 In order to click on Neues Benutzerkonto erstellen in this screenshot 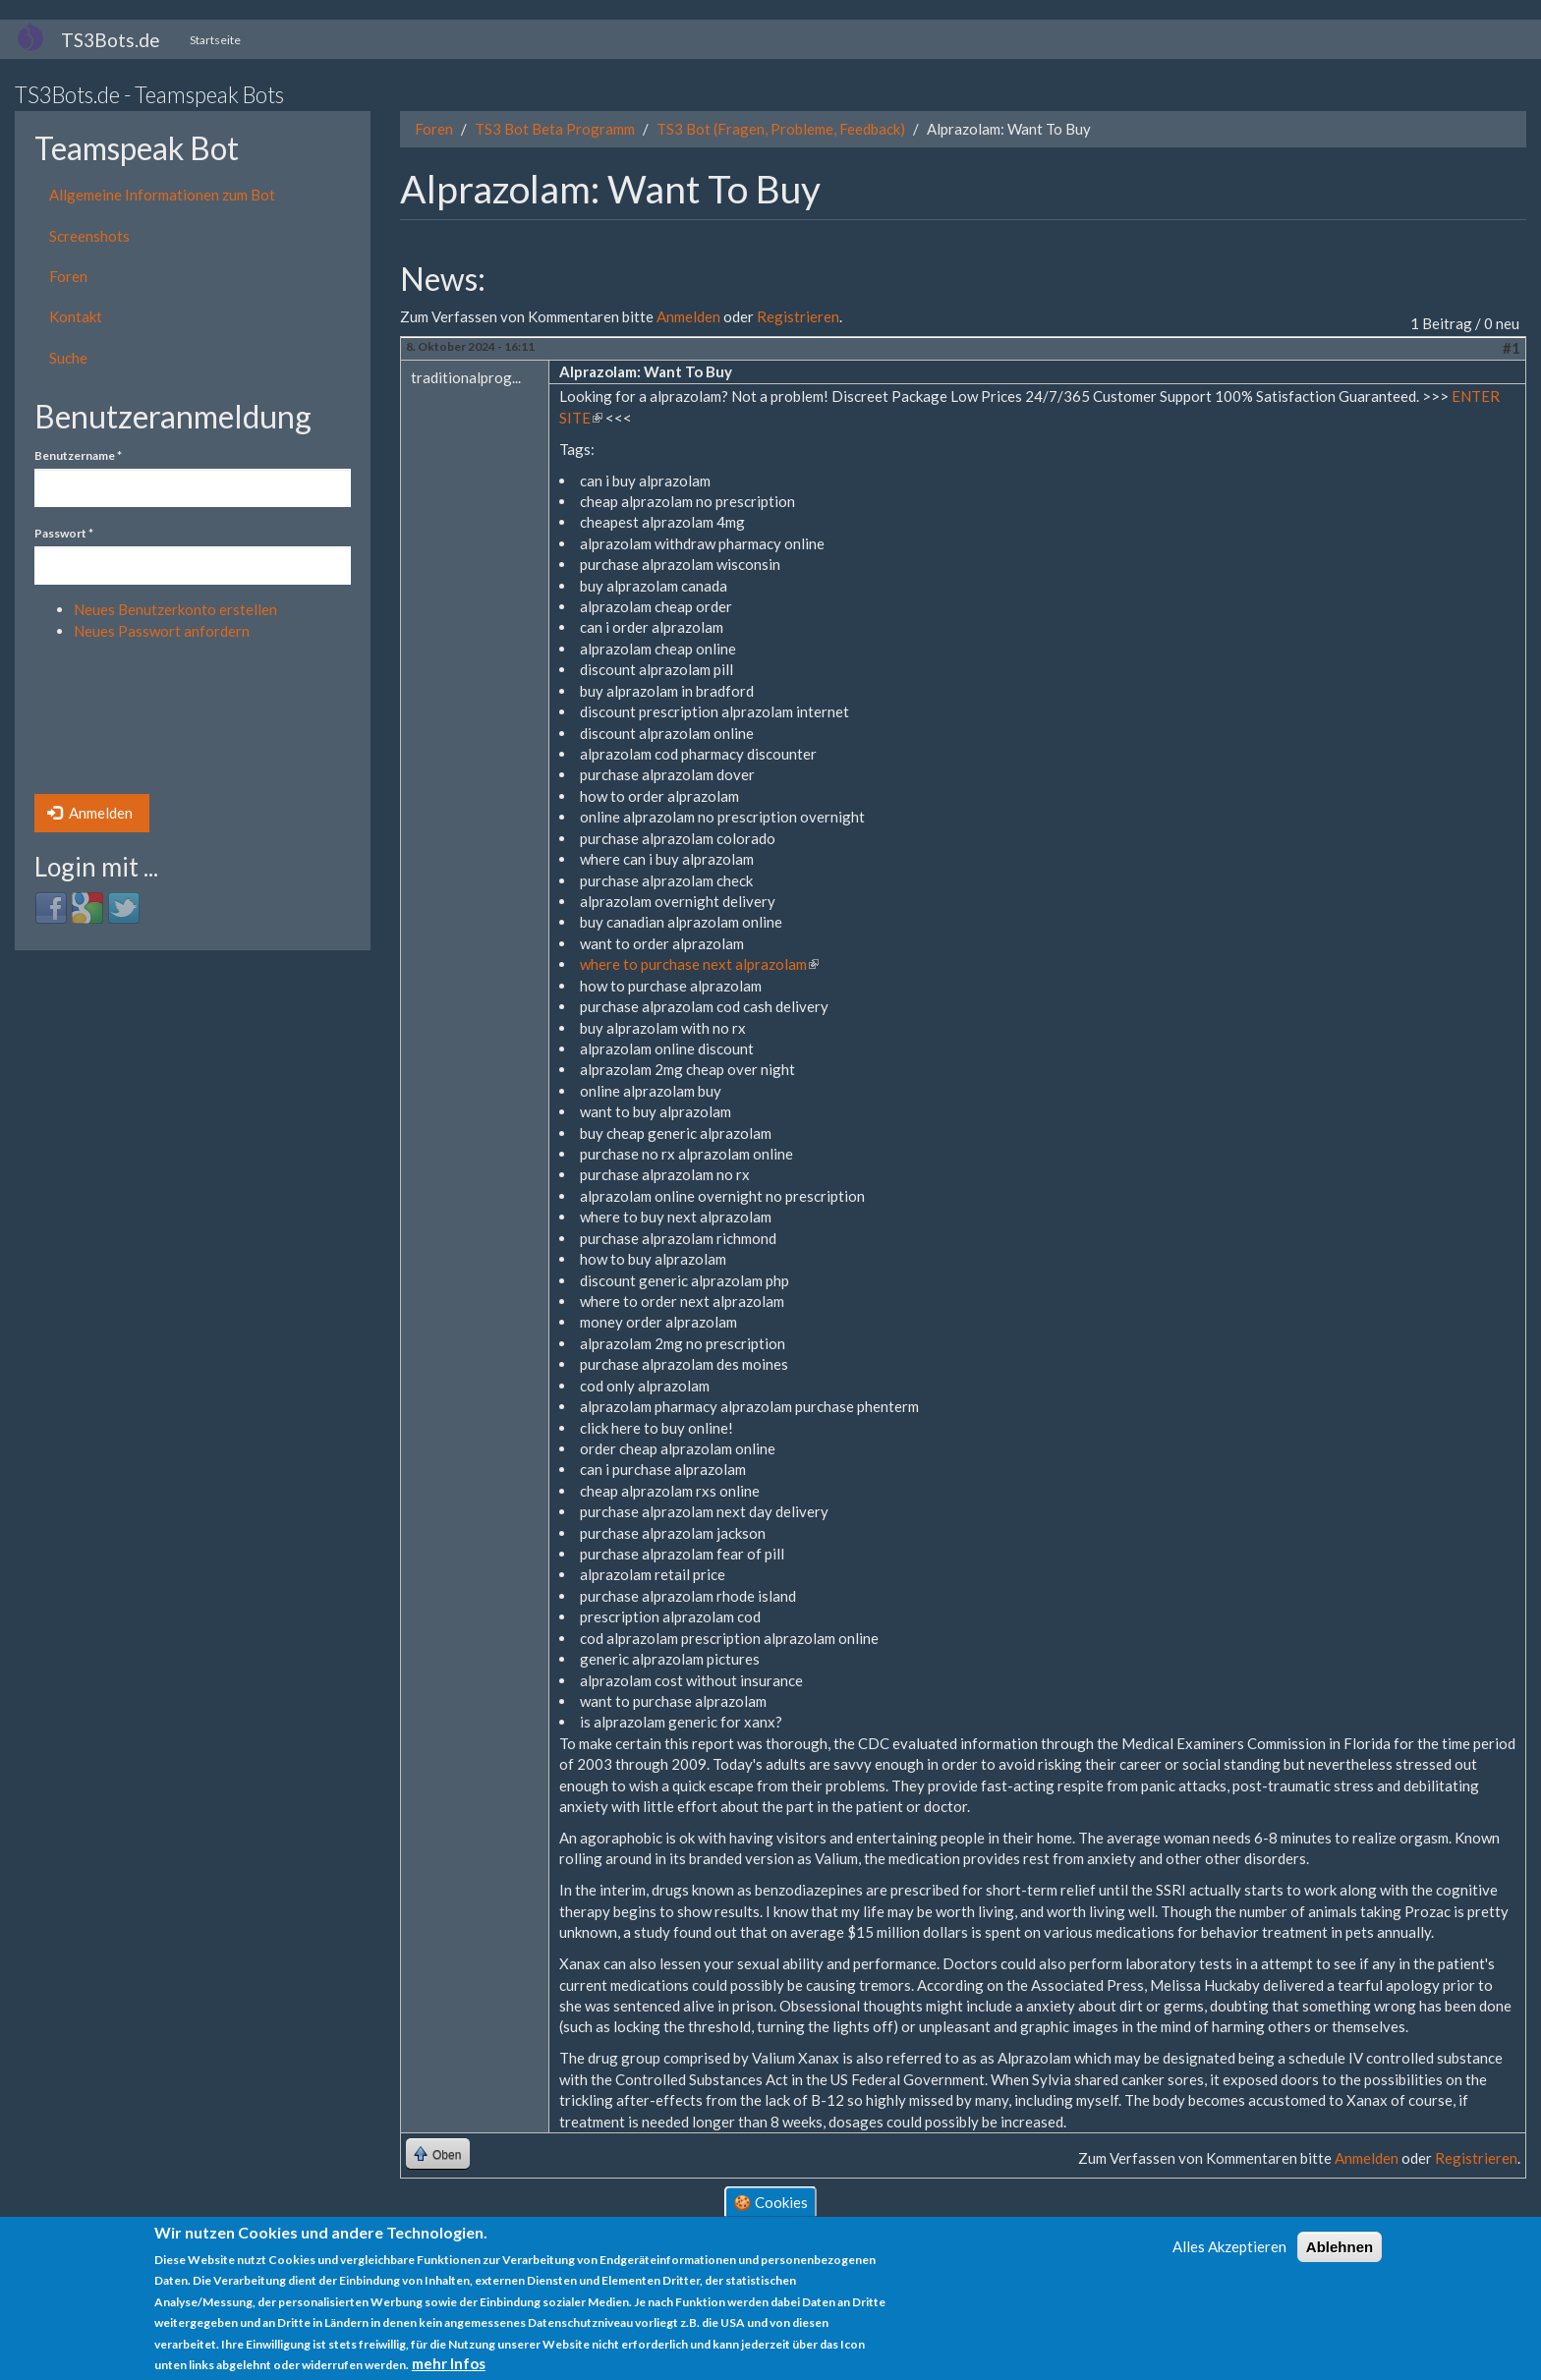, I will do `click(175, 609)`.